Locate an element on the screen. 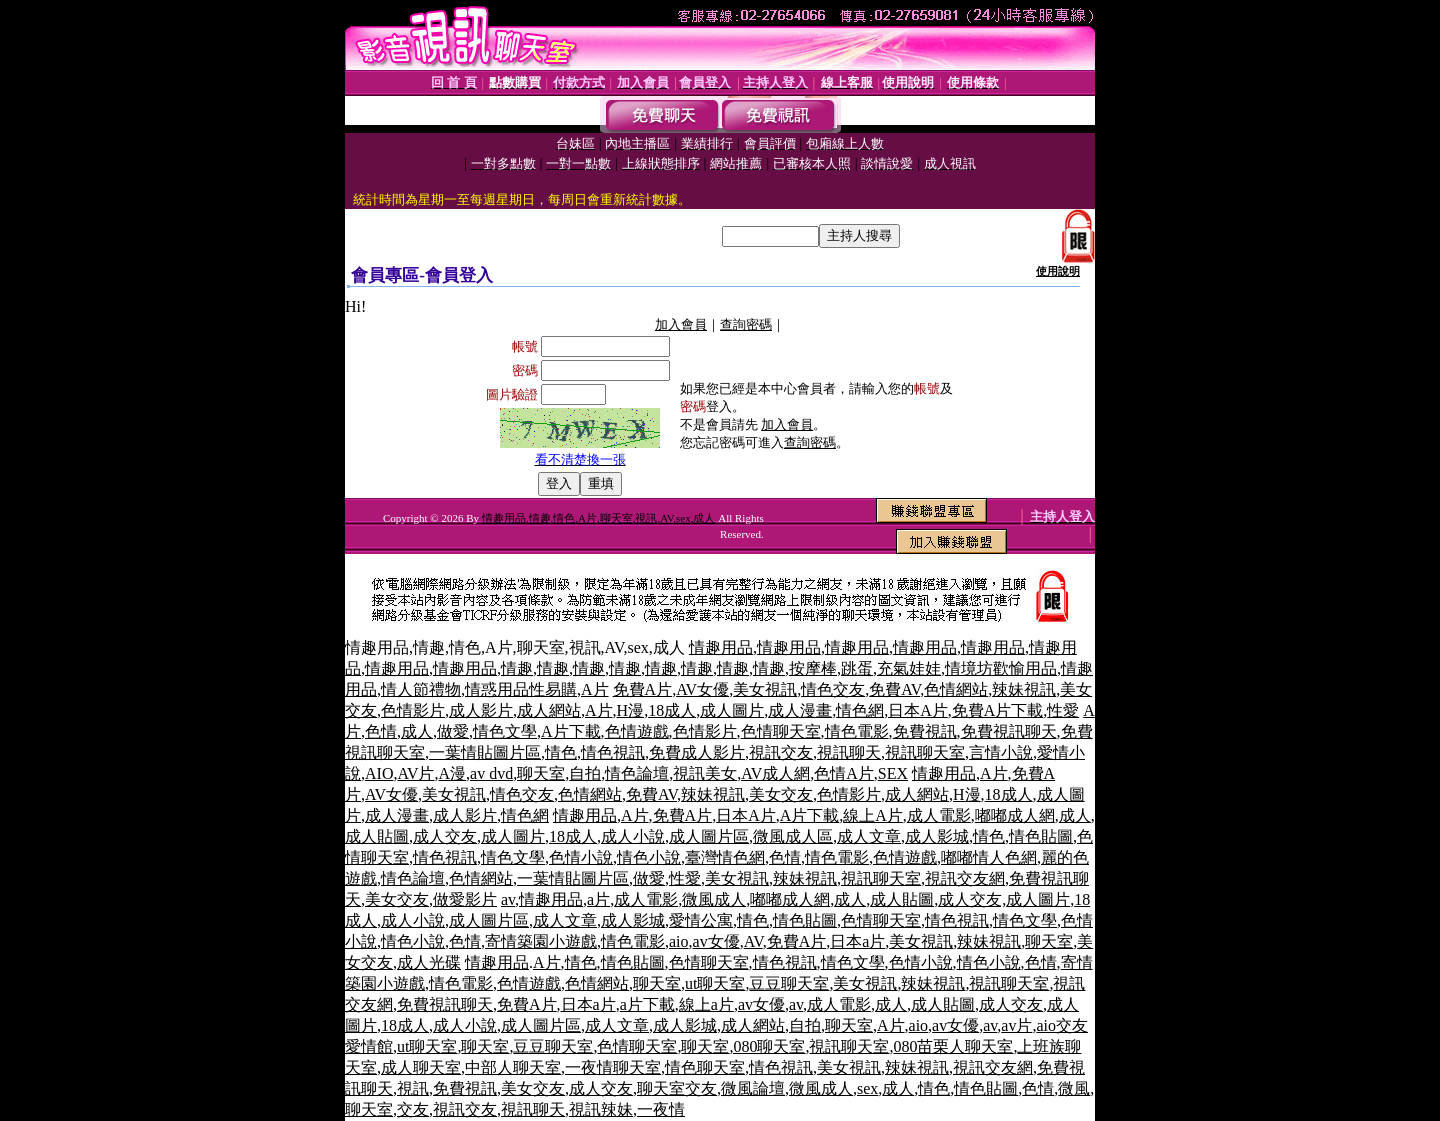 The image size is (1440, 1121). 使用說明 is located at coordinates (1058, 271).